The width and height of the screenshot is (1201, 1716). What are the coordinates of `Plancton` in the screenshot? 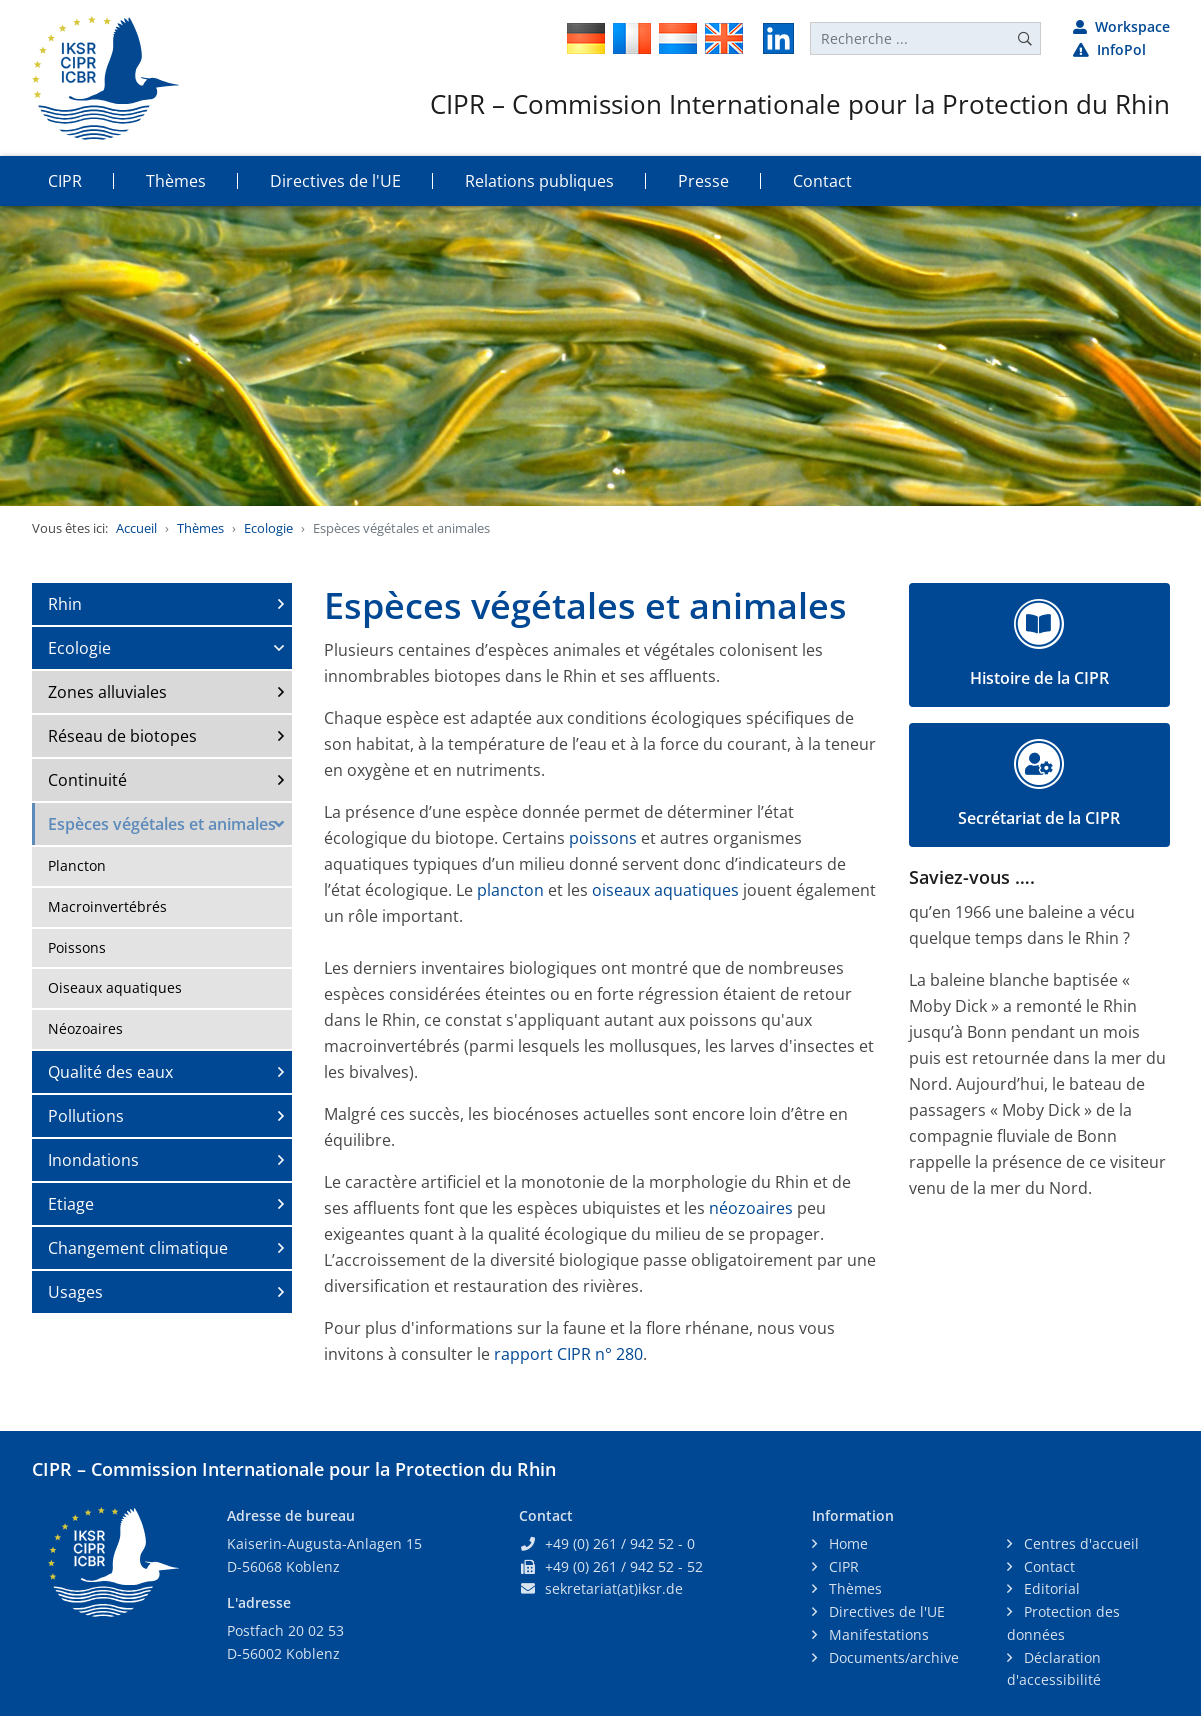 It's located at (77, 865).